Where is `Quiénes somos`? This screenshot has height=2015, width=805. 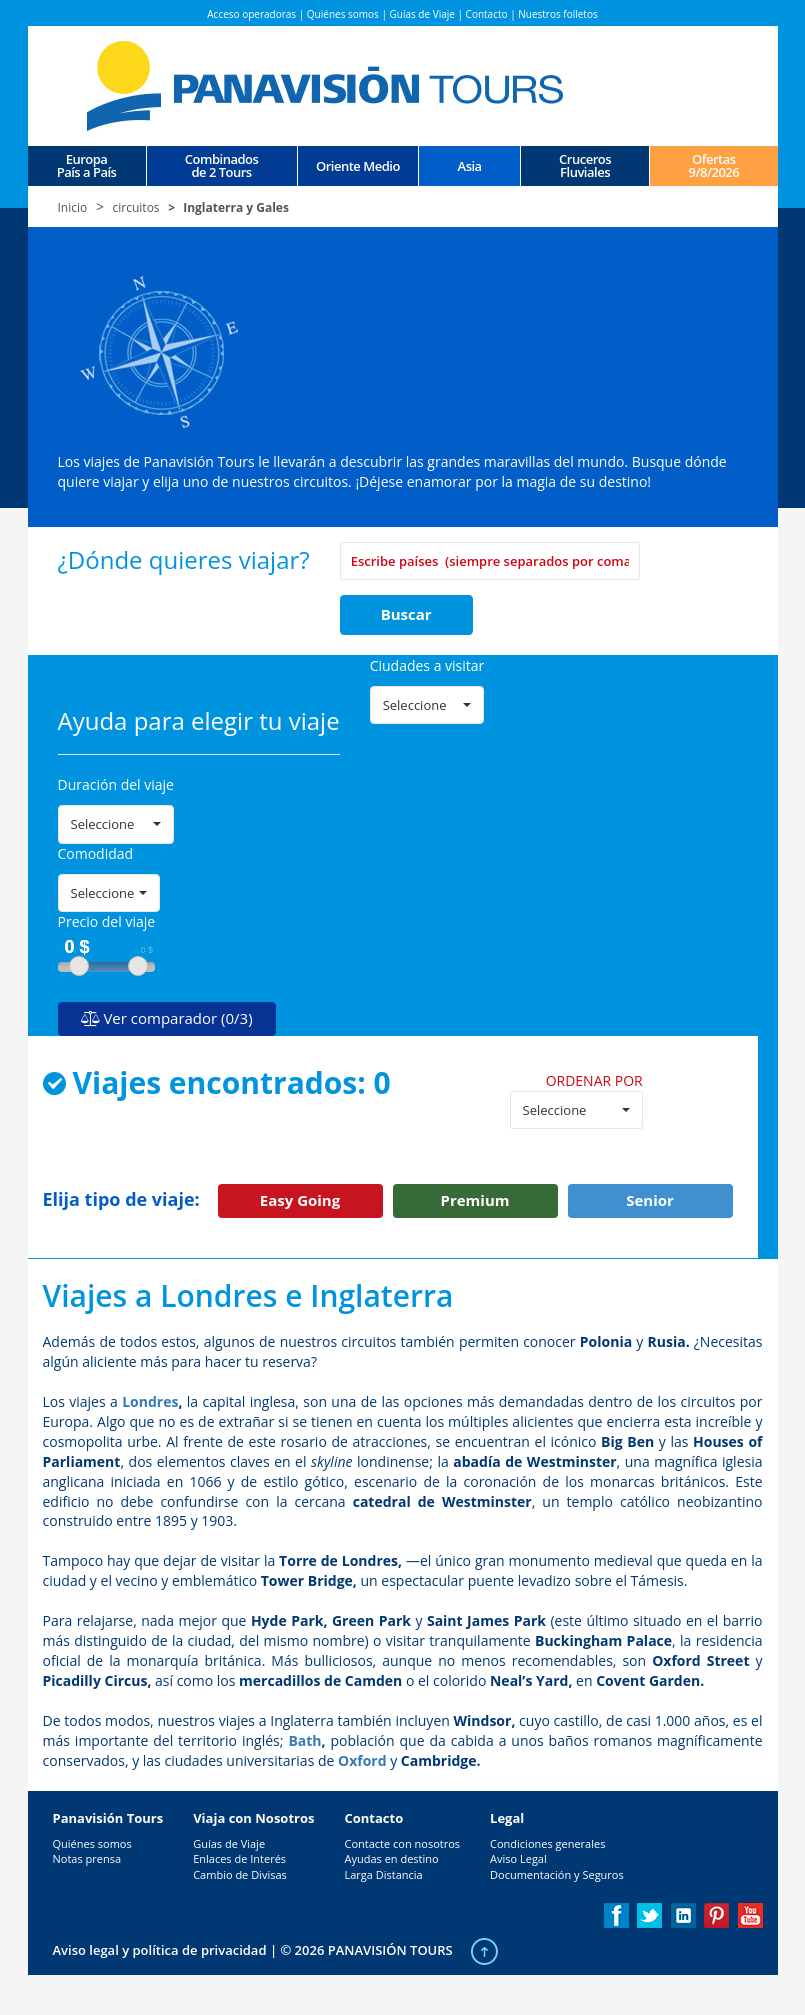 Quiénes somos is located at coordinates (343, 14).